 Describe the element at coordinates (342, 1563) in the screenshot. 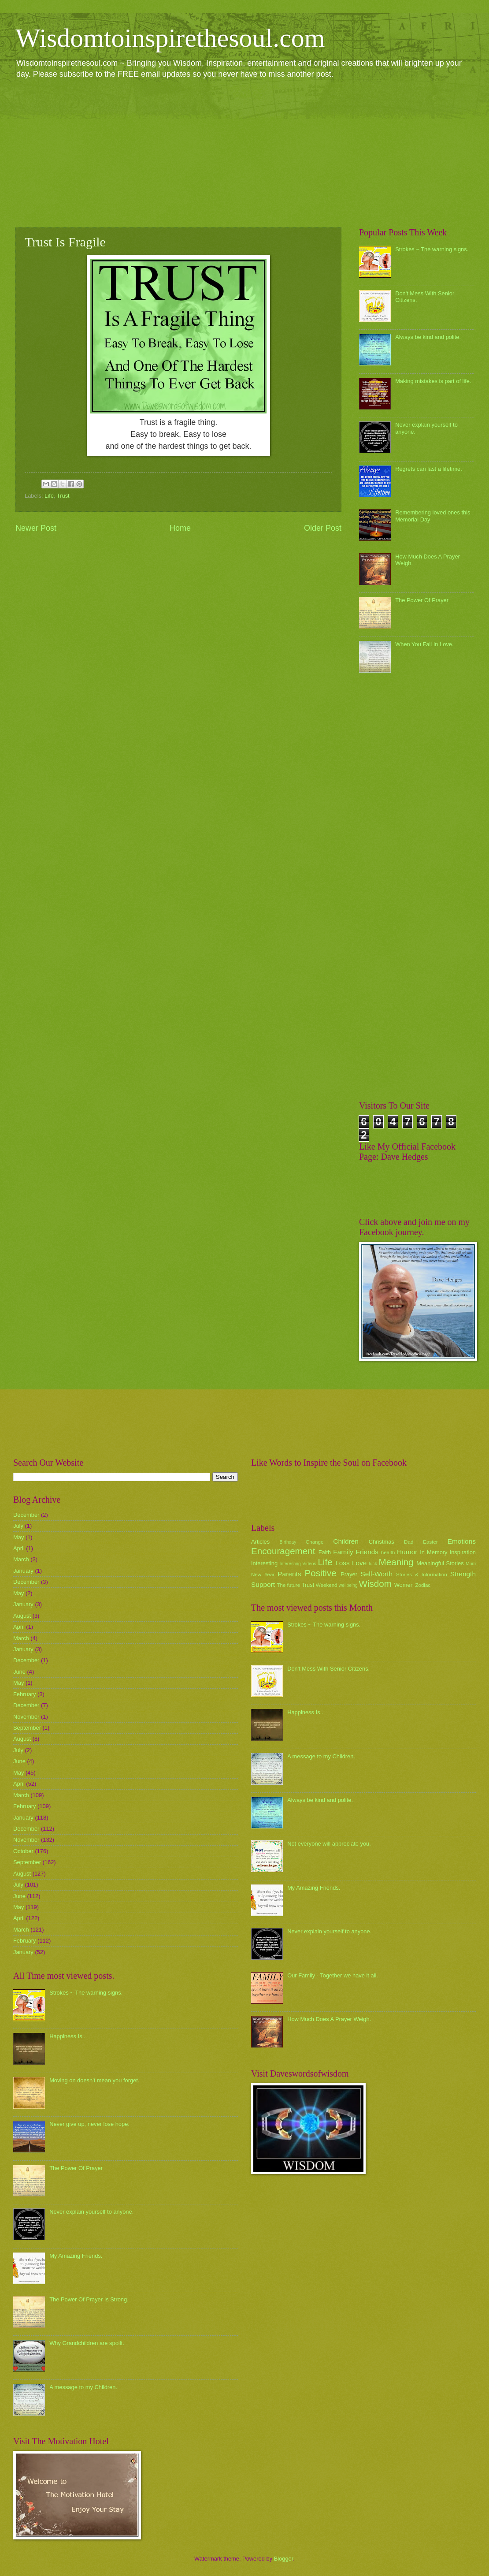

I see `Loss` at that location.